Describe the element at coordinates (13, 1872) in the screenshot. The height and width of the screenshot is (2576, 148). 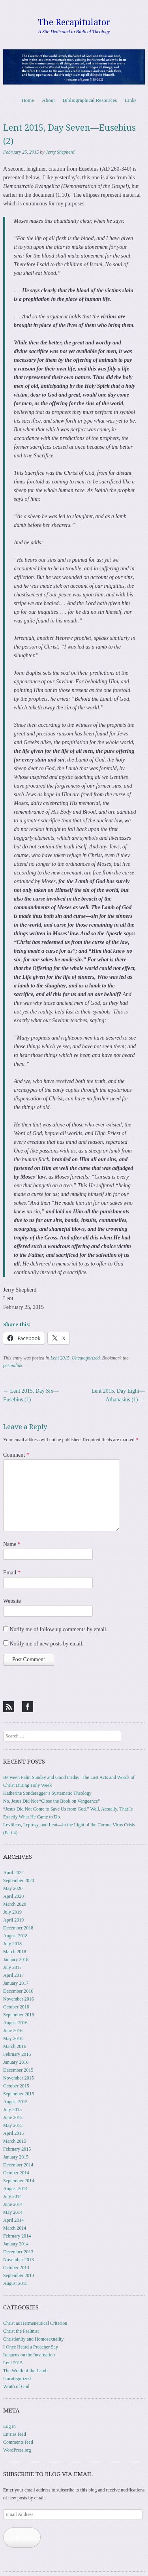
I see `April 2022` at that location.